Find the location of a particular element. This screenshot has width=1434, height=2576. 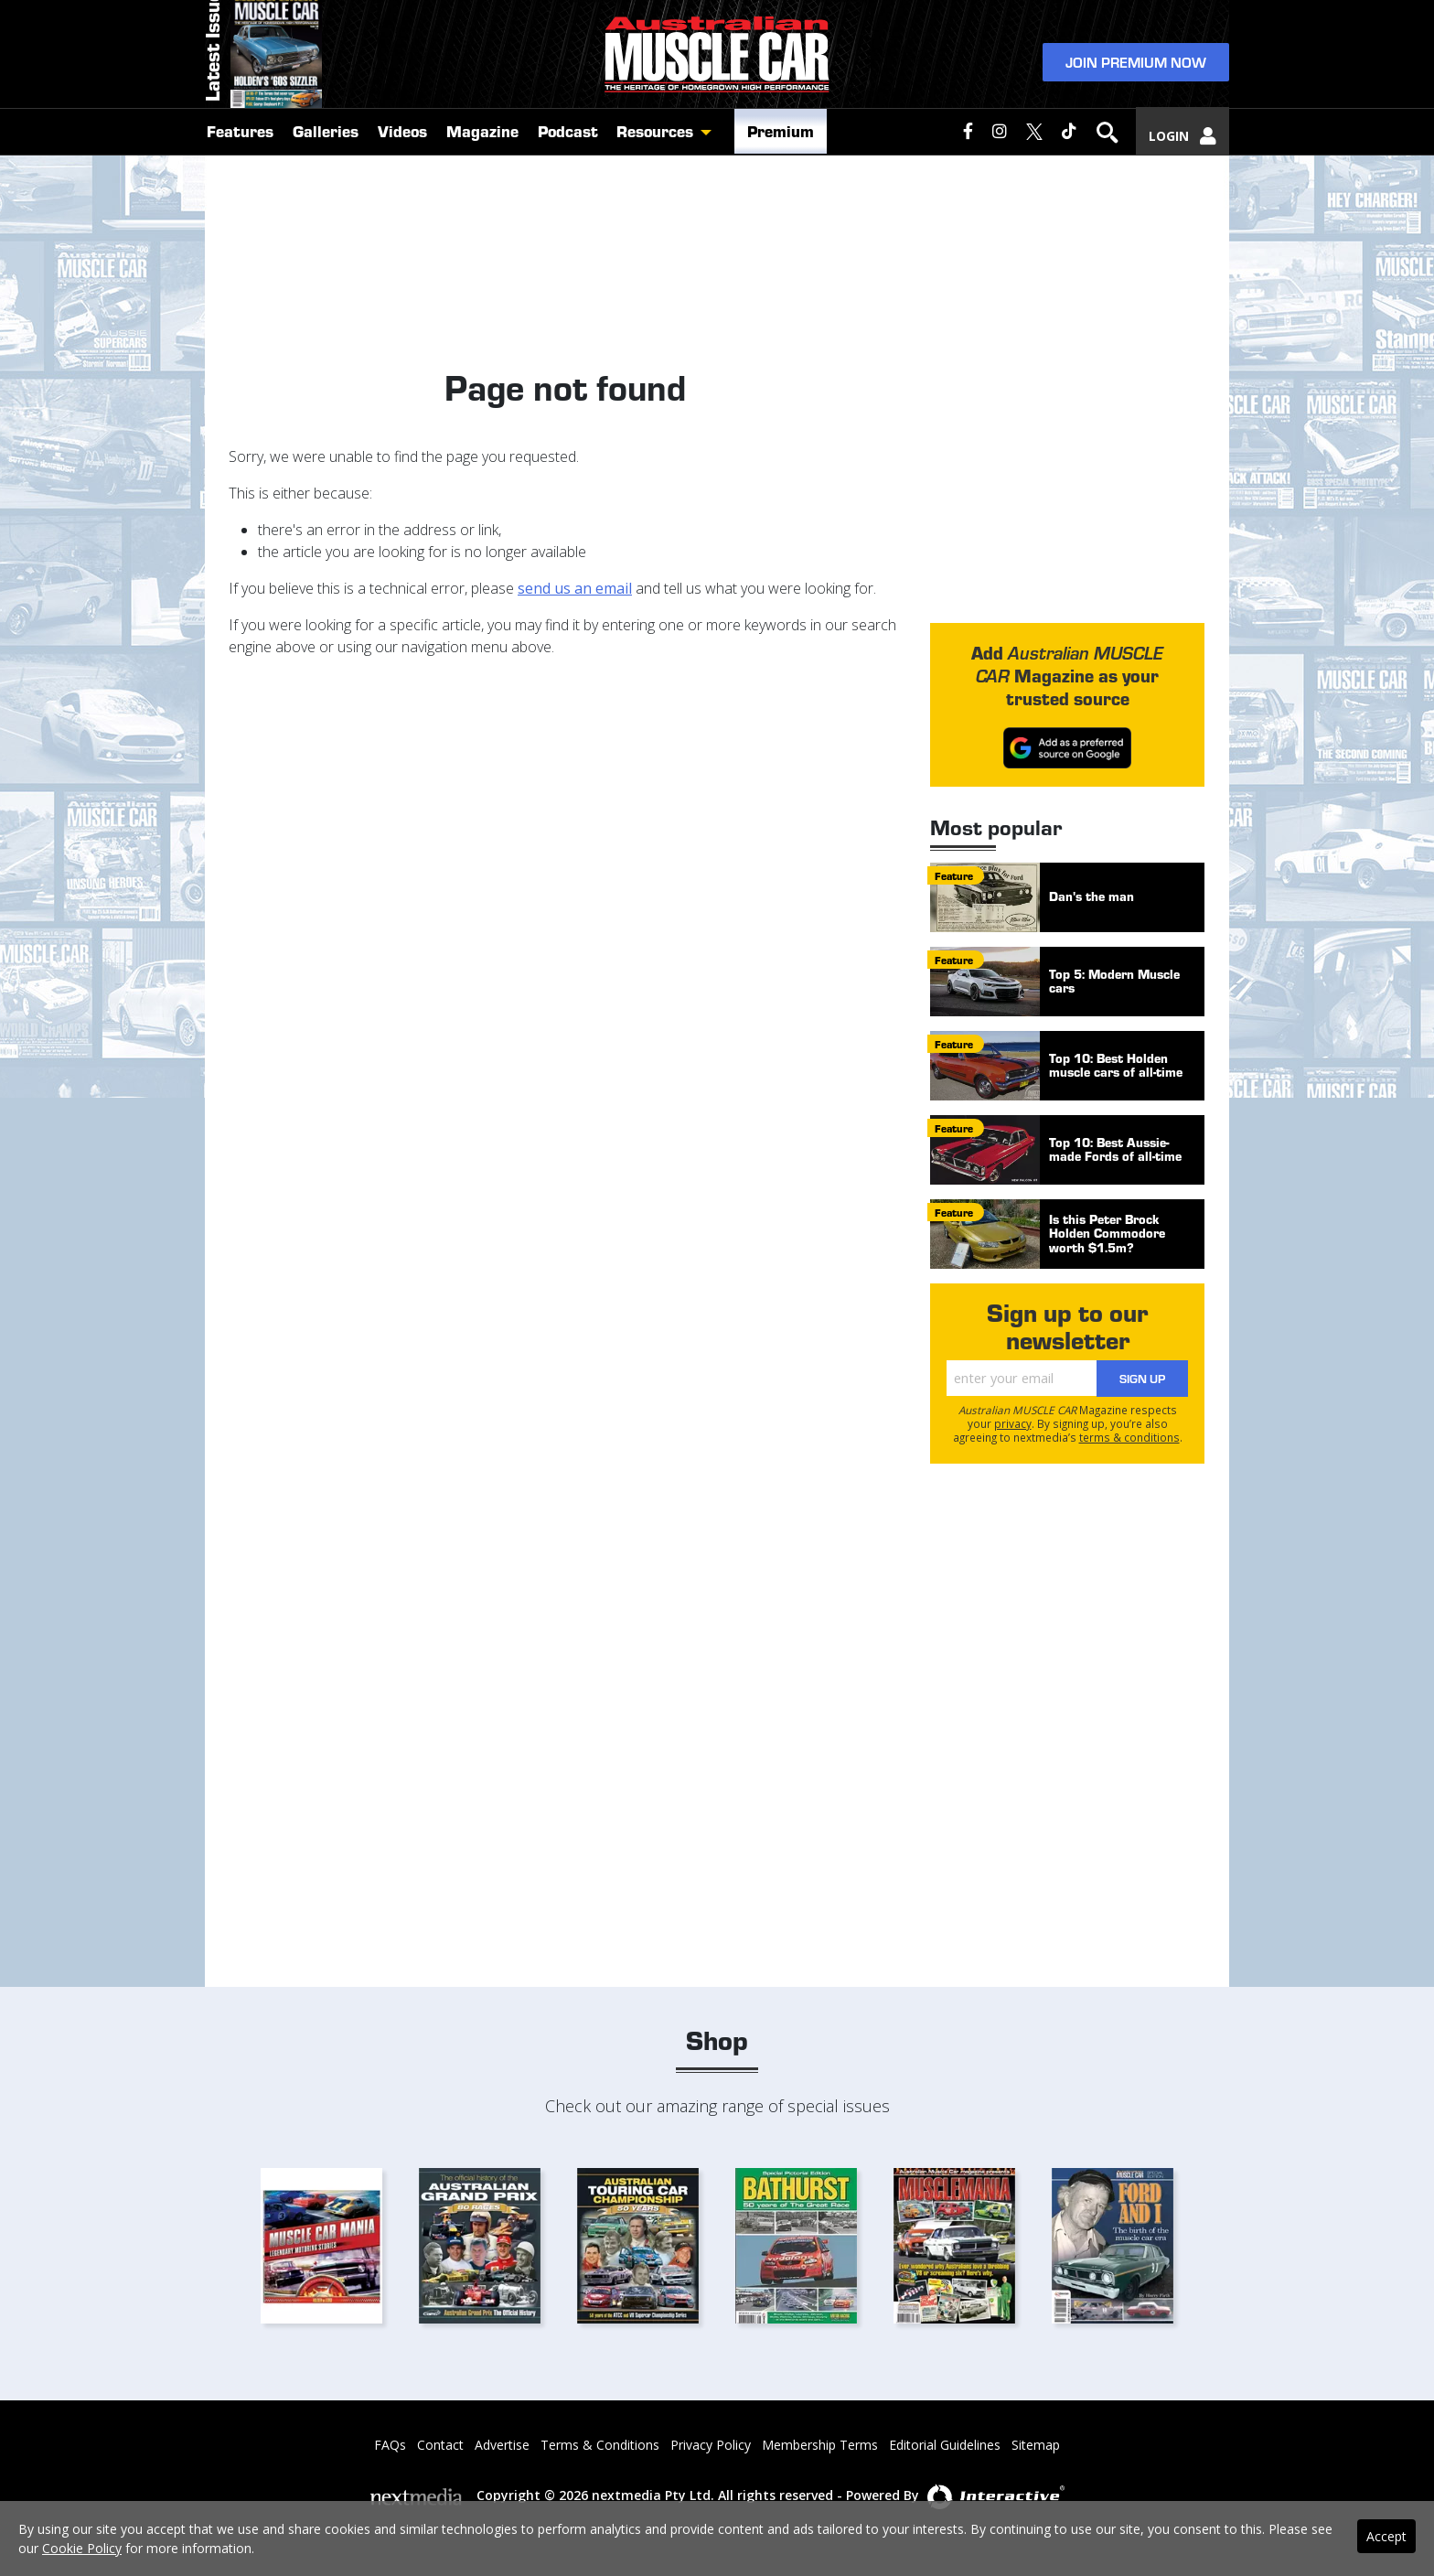

privacy is located at coordinates (1013, 1423).